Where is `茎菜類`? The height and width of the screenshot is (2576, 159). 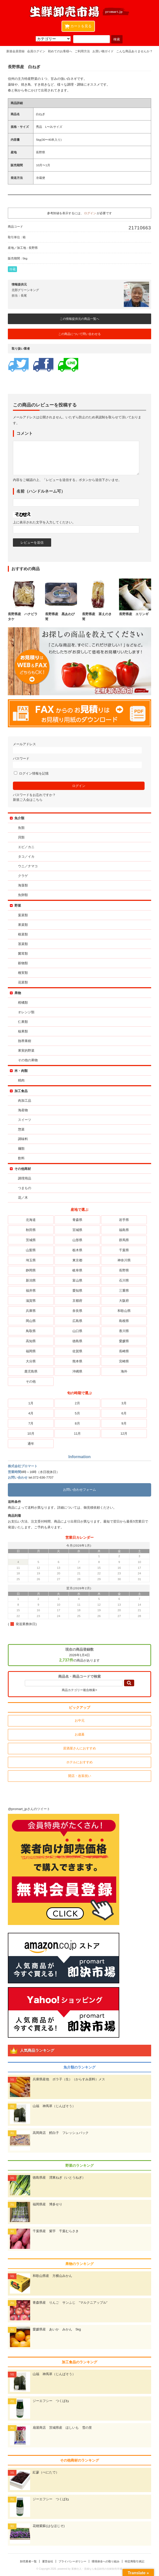
茎菜類 is located at coordinates (23, 944).